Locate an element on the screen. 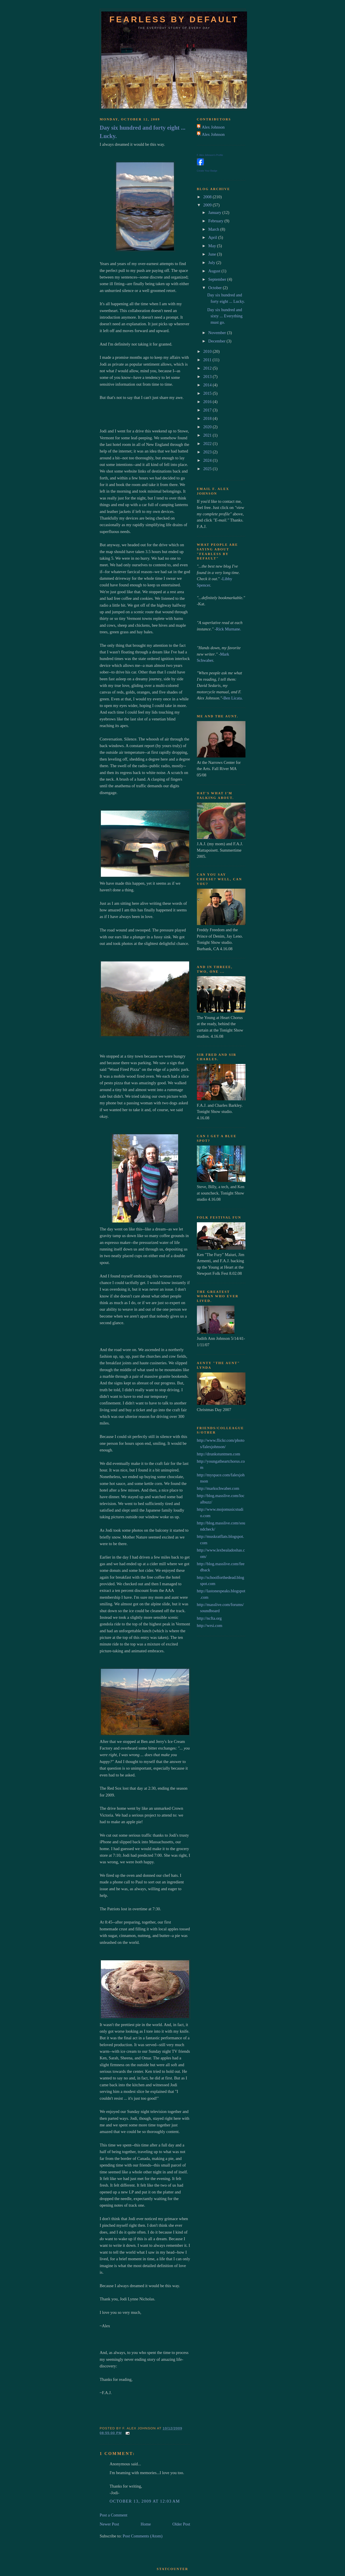 This screenshot has width=345, height=2576. 2009 is located at coordinates (208, 205).